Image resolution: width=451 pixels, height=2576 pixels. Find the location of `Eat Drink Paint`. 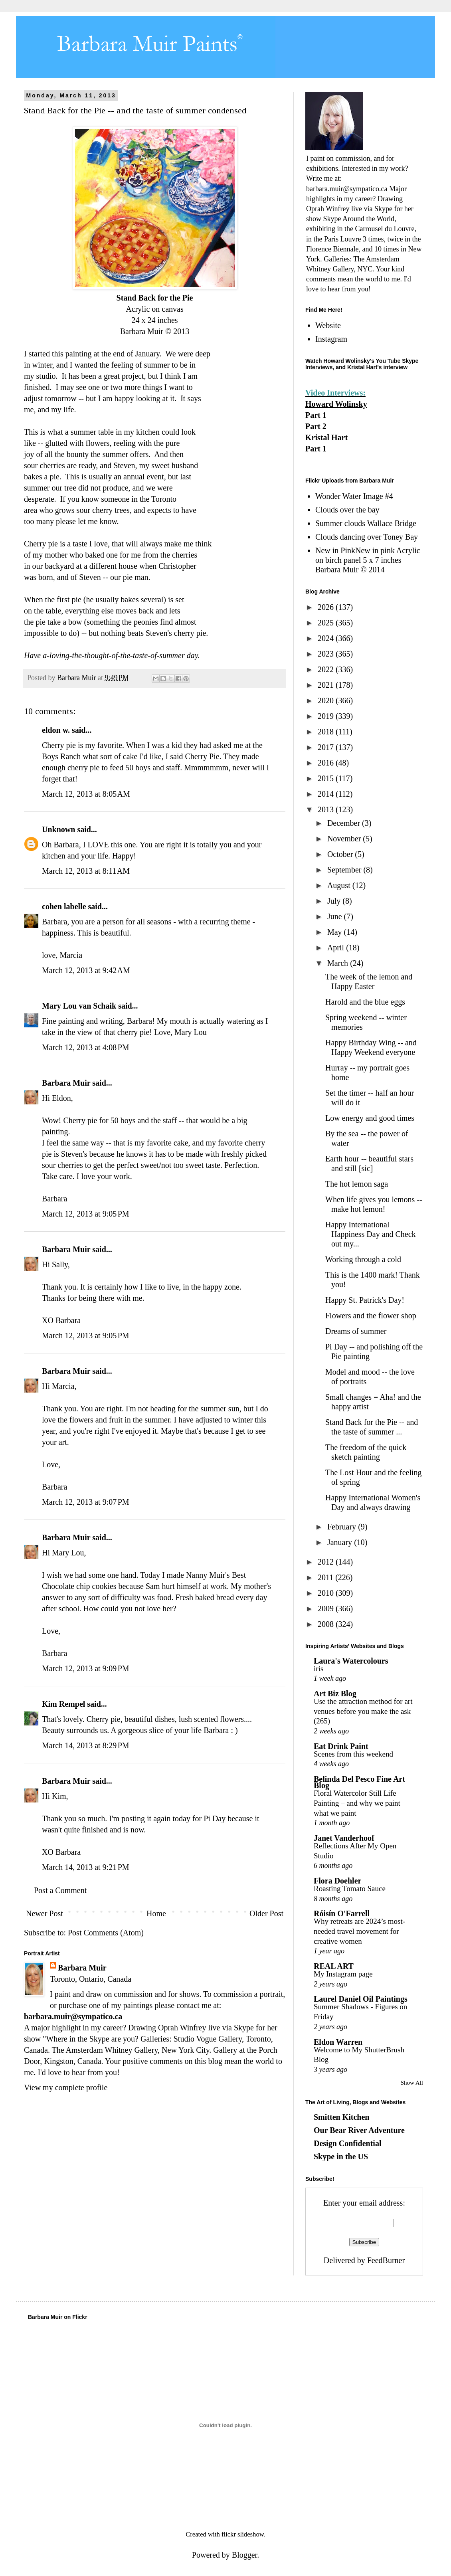

Eat Drink Paint is located at coordinates (341, 1746).